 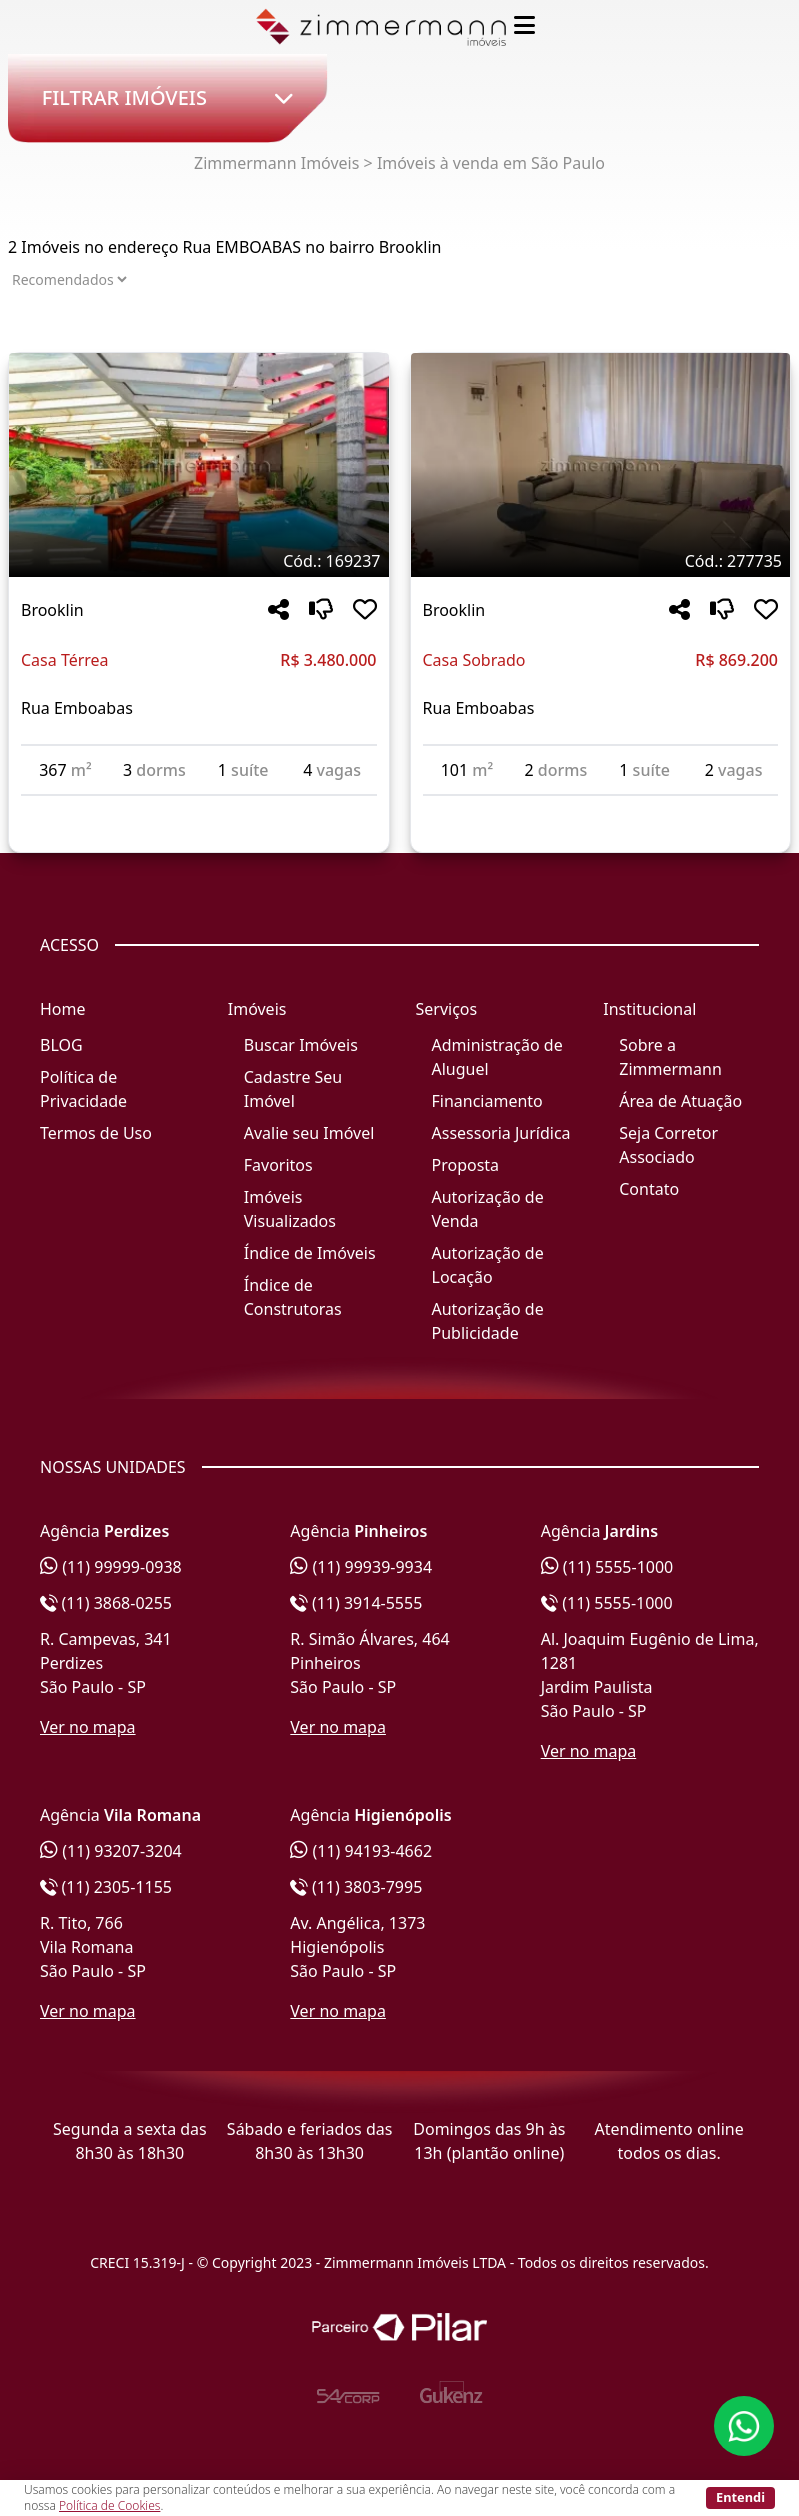 I want to click on (11) 93207-3204, so click(x=111, y=1851).